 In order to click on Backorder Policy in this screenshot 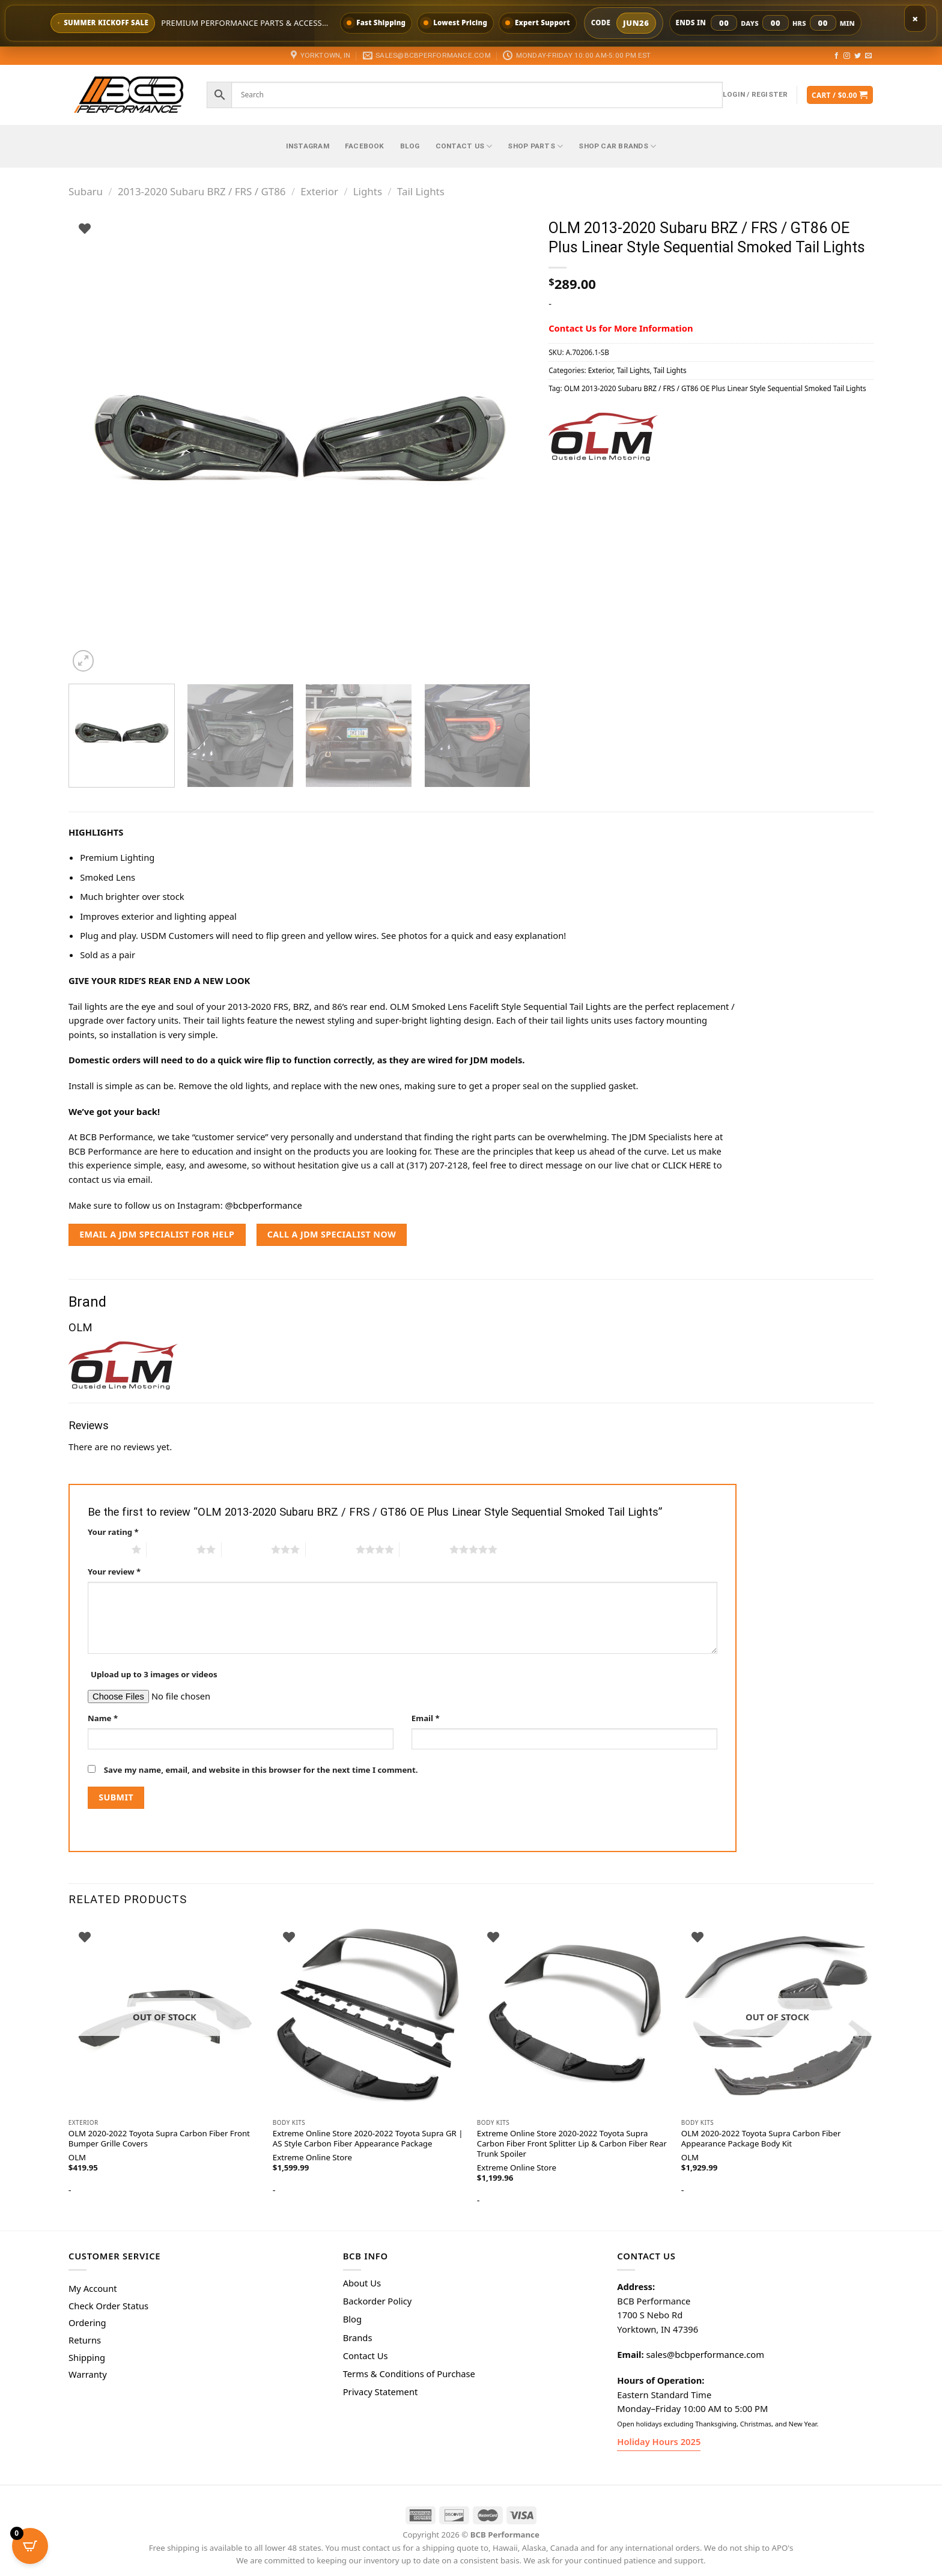, I will do `click(377, 2301)`.